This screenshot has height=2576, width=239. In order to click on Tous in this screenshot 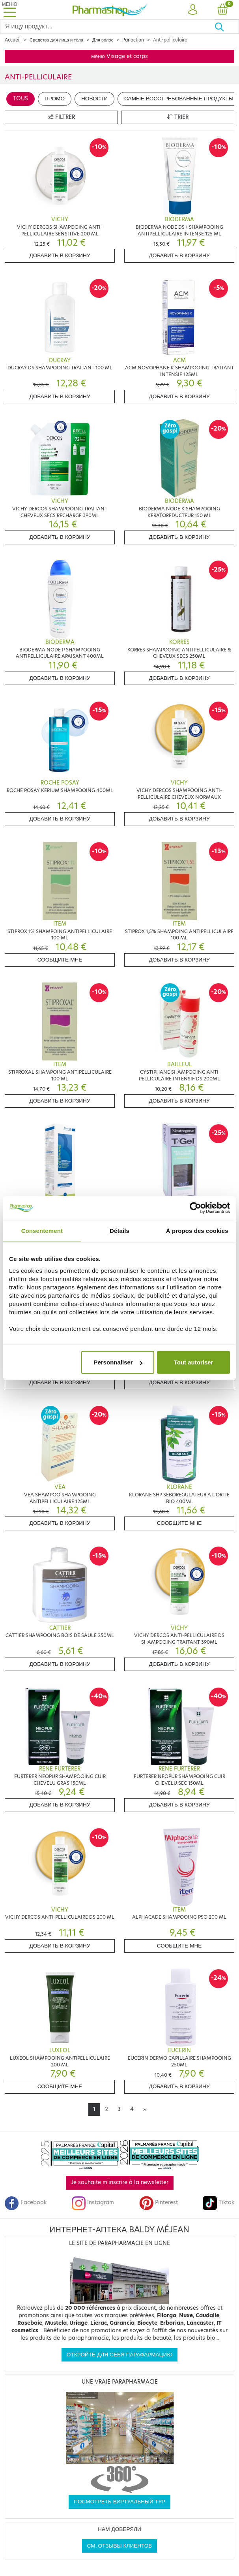, I will do `click(20, 98)`.